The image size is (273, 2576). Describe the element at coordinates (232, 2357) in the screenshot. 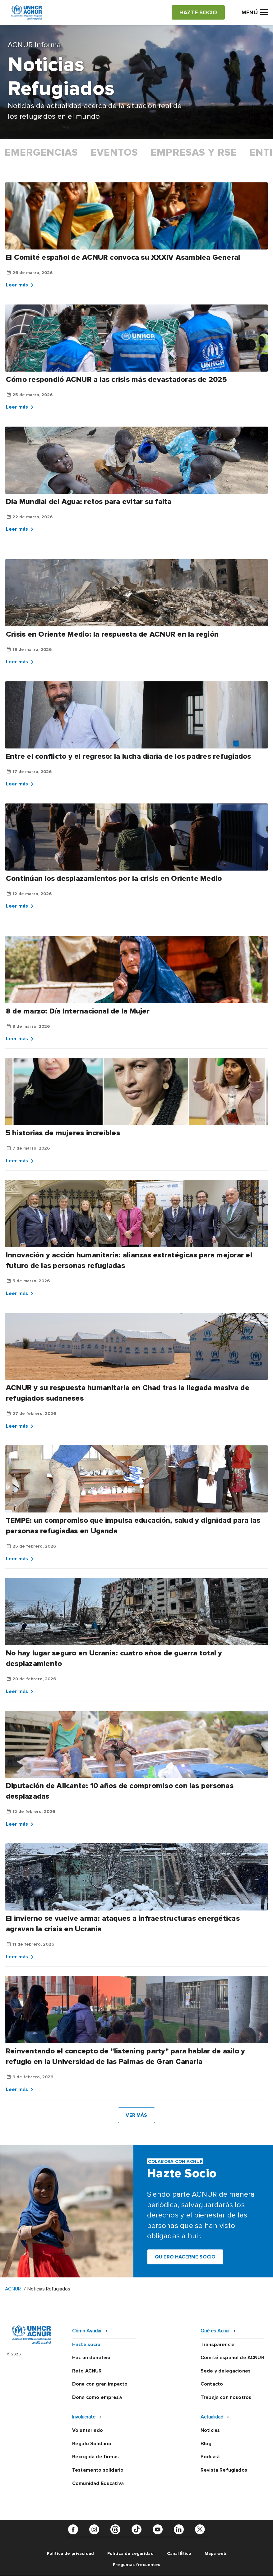

I see `Comité español de ACNUR` at that location.